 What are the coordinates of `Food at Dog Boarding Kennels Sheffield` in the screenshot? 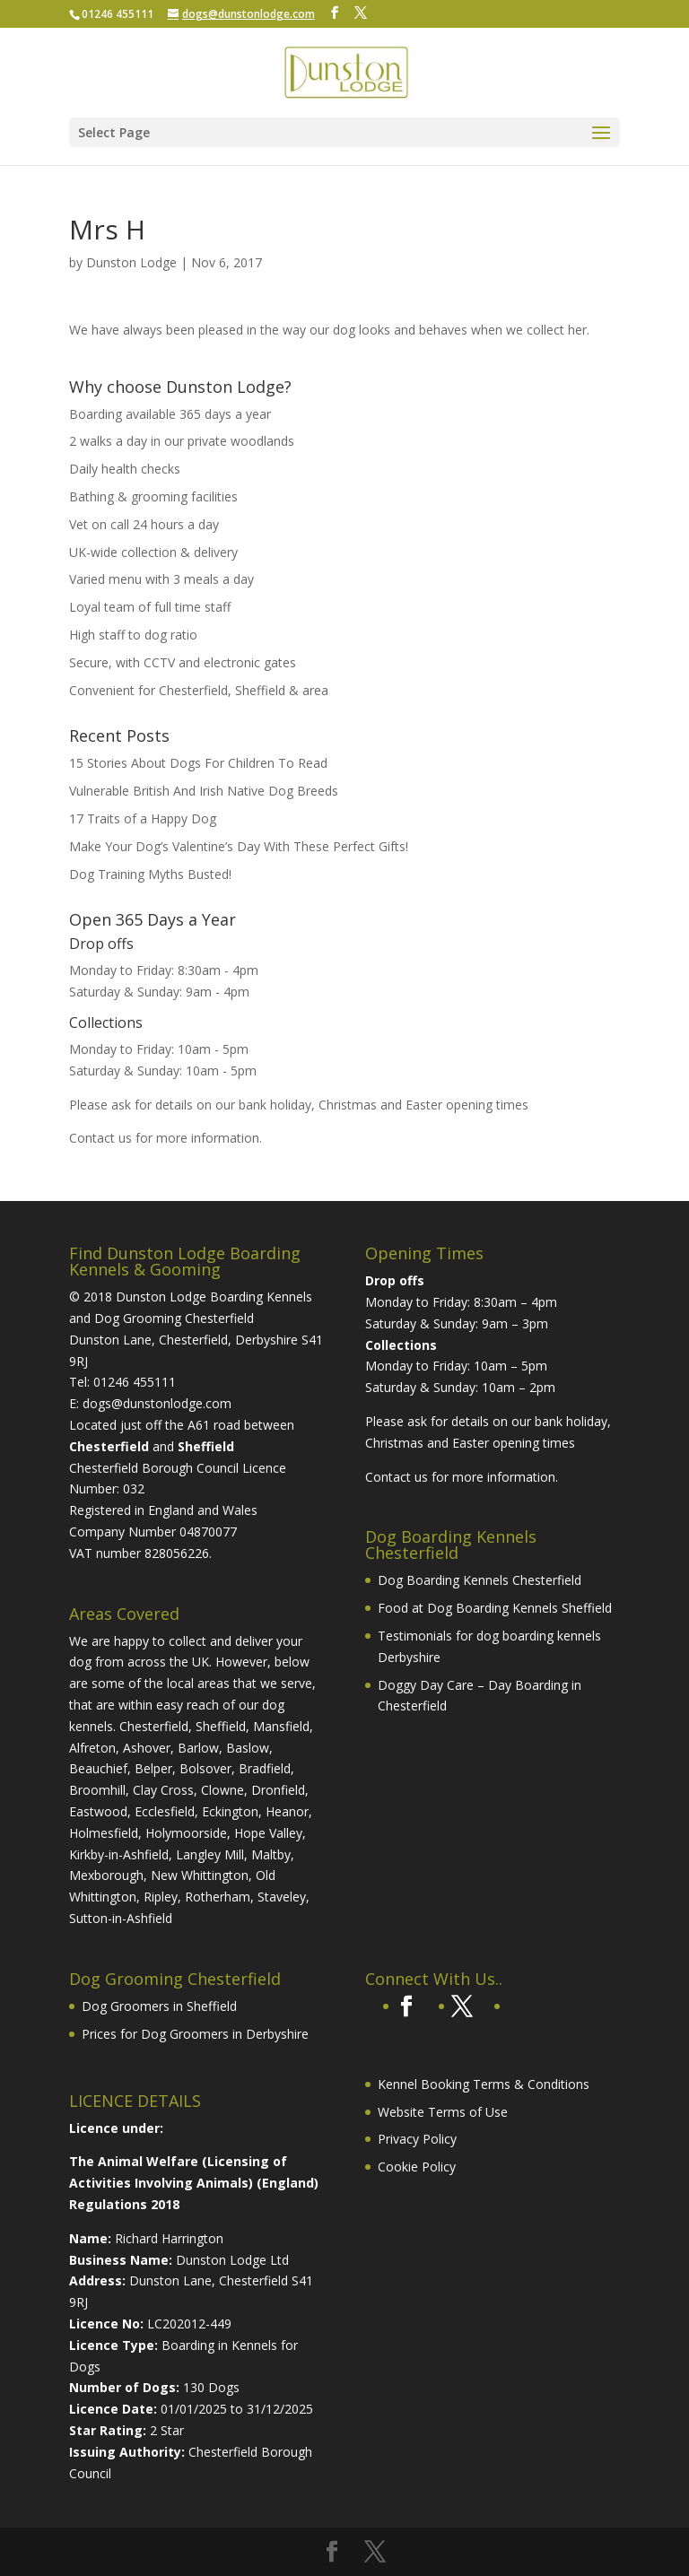 It's located at (495, 1607).